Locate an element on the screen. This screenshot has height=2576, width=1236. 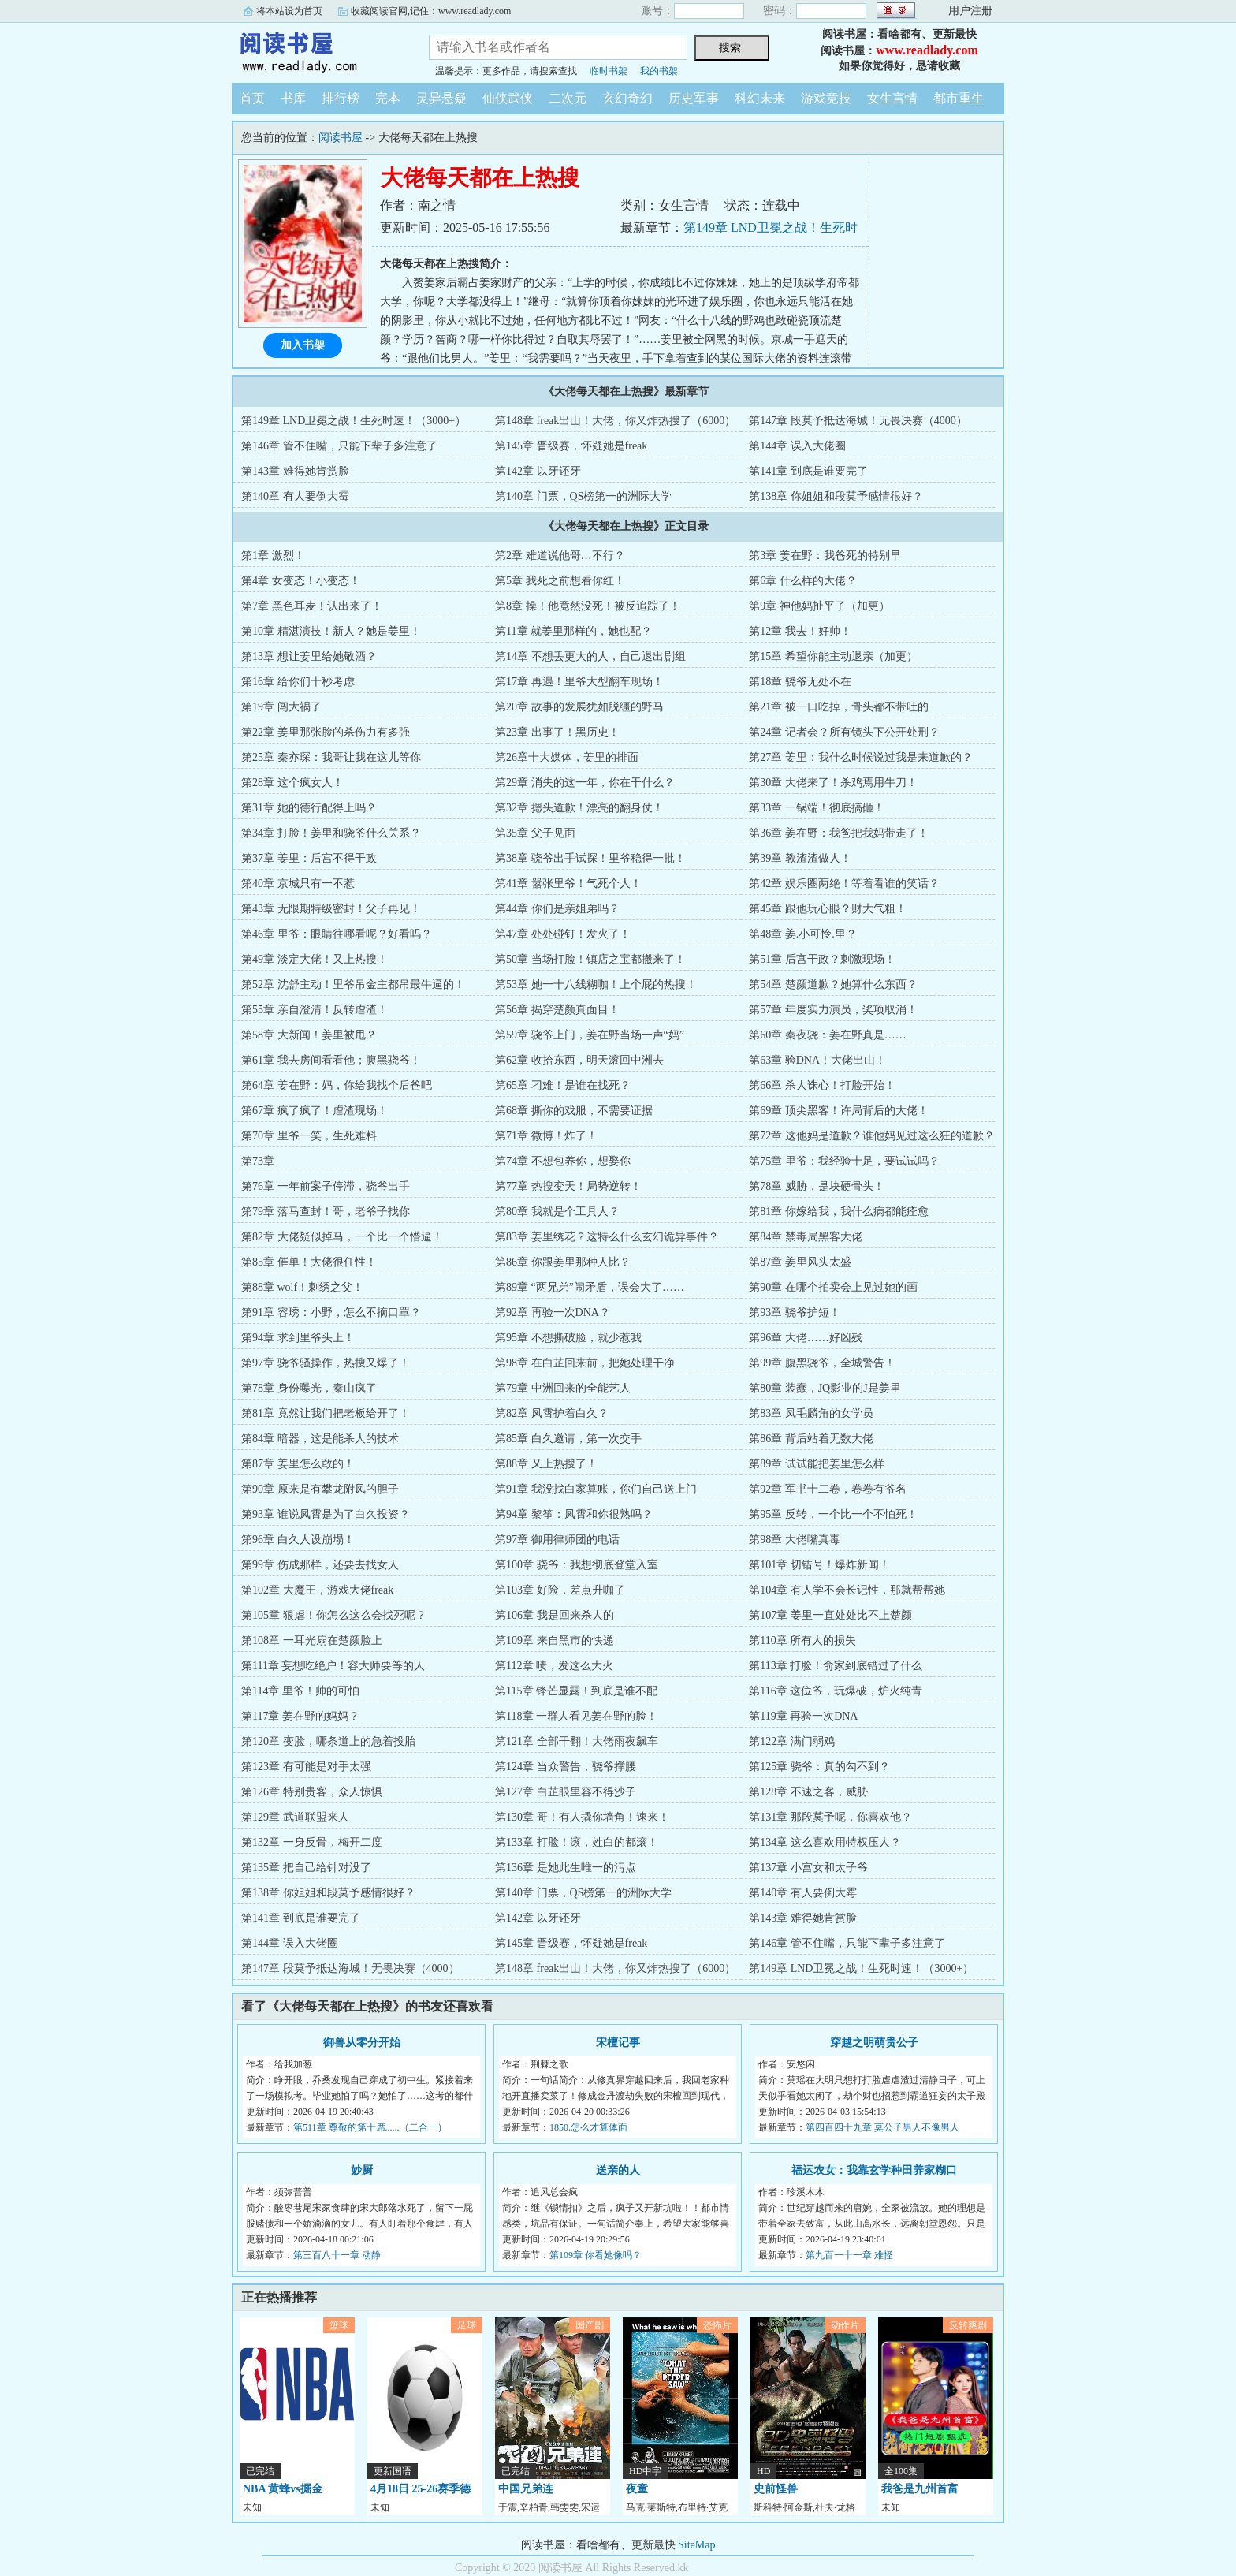
第81章 你嫁给我，我什么病都能痊愈 is located at coordinates (839, 1211).